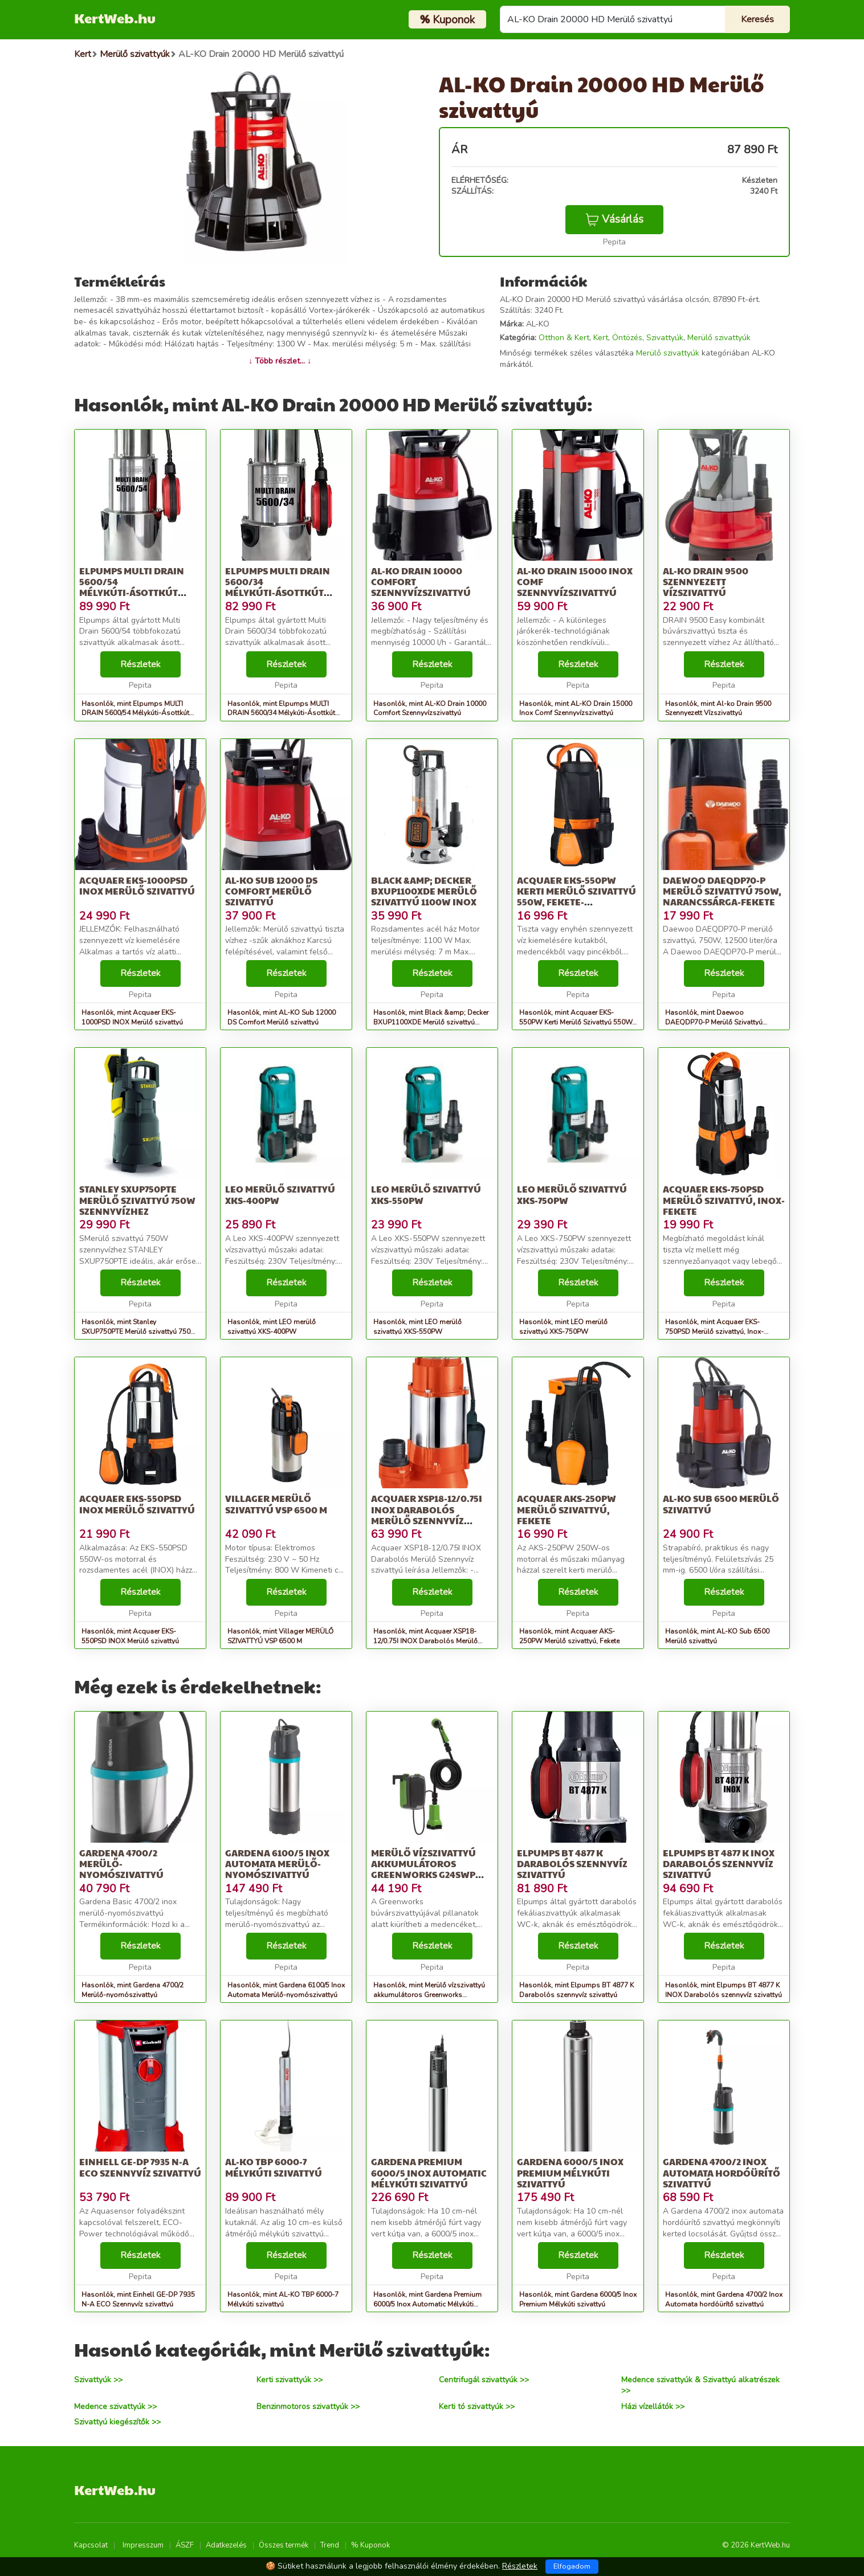 This screenshot has height=2576, width=864. Describe the element at coordinates (273, 2167) in the screenshot. I see `AL-KO TBP 6000-7 Mélykúti szivattyú` at that location.